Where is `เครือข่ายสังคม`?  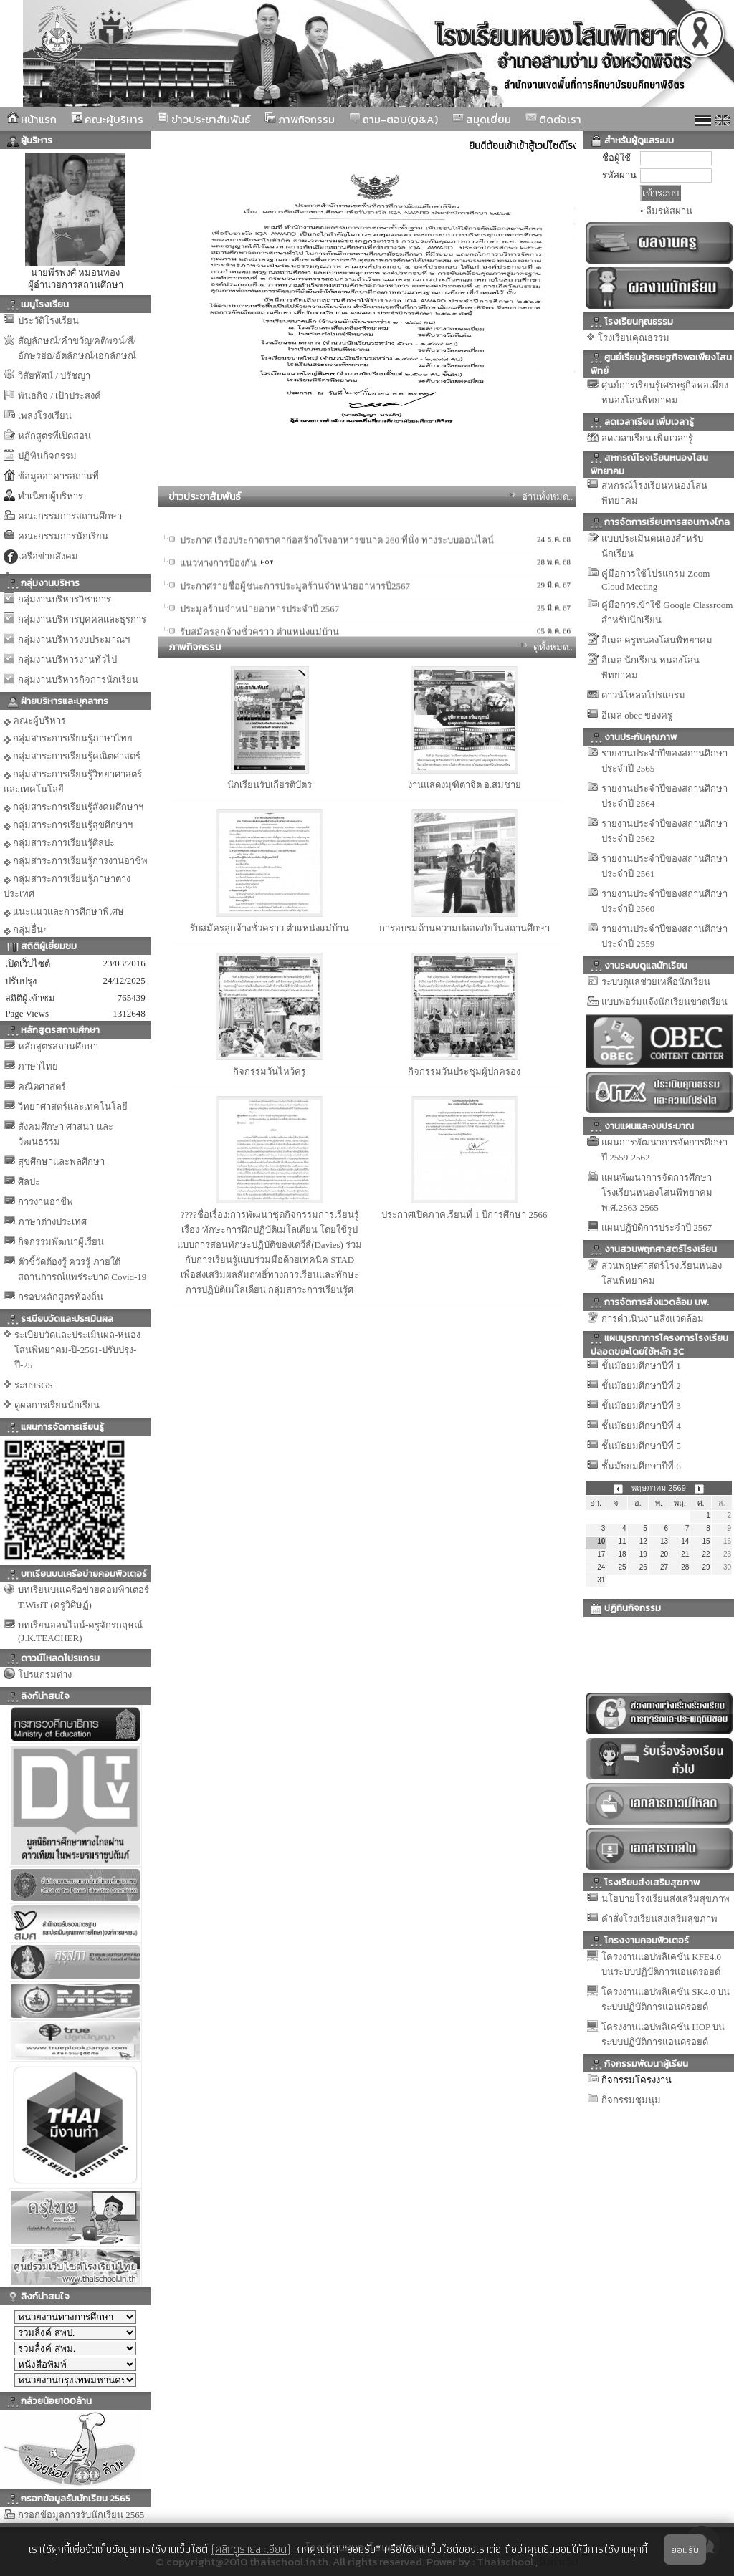 เครือข่ายสังคม is located at coordinates (48, 556).